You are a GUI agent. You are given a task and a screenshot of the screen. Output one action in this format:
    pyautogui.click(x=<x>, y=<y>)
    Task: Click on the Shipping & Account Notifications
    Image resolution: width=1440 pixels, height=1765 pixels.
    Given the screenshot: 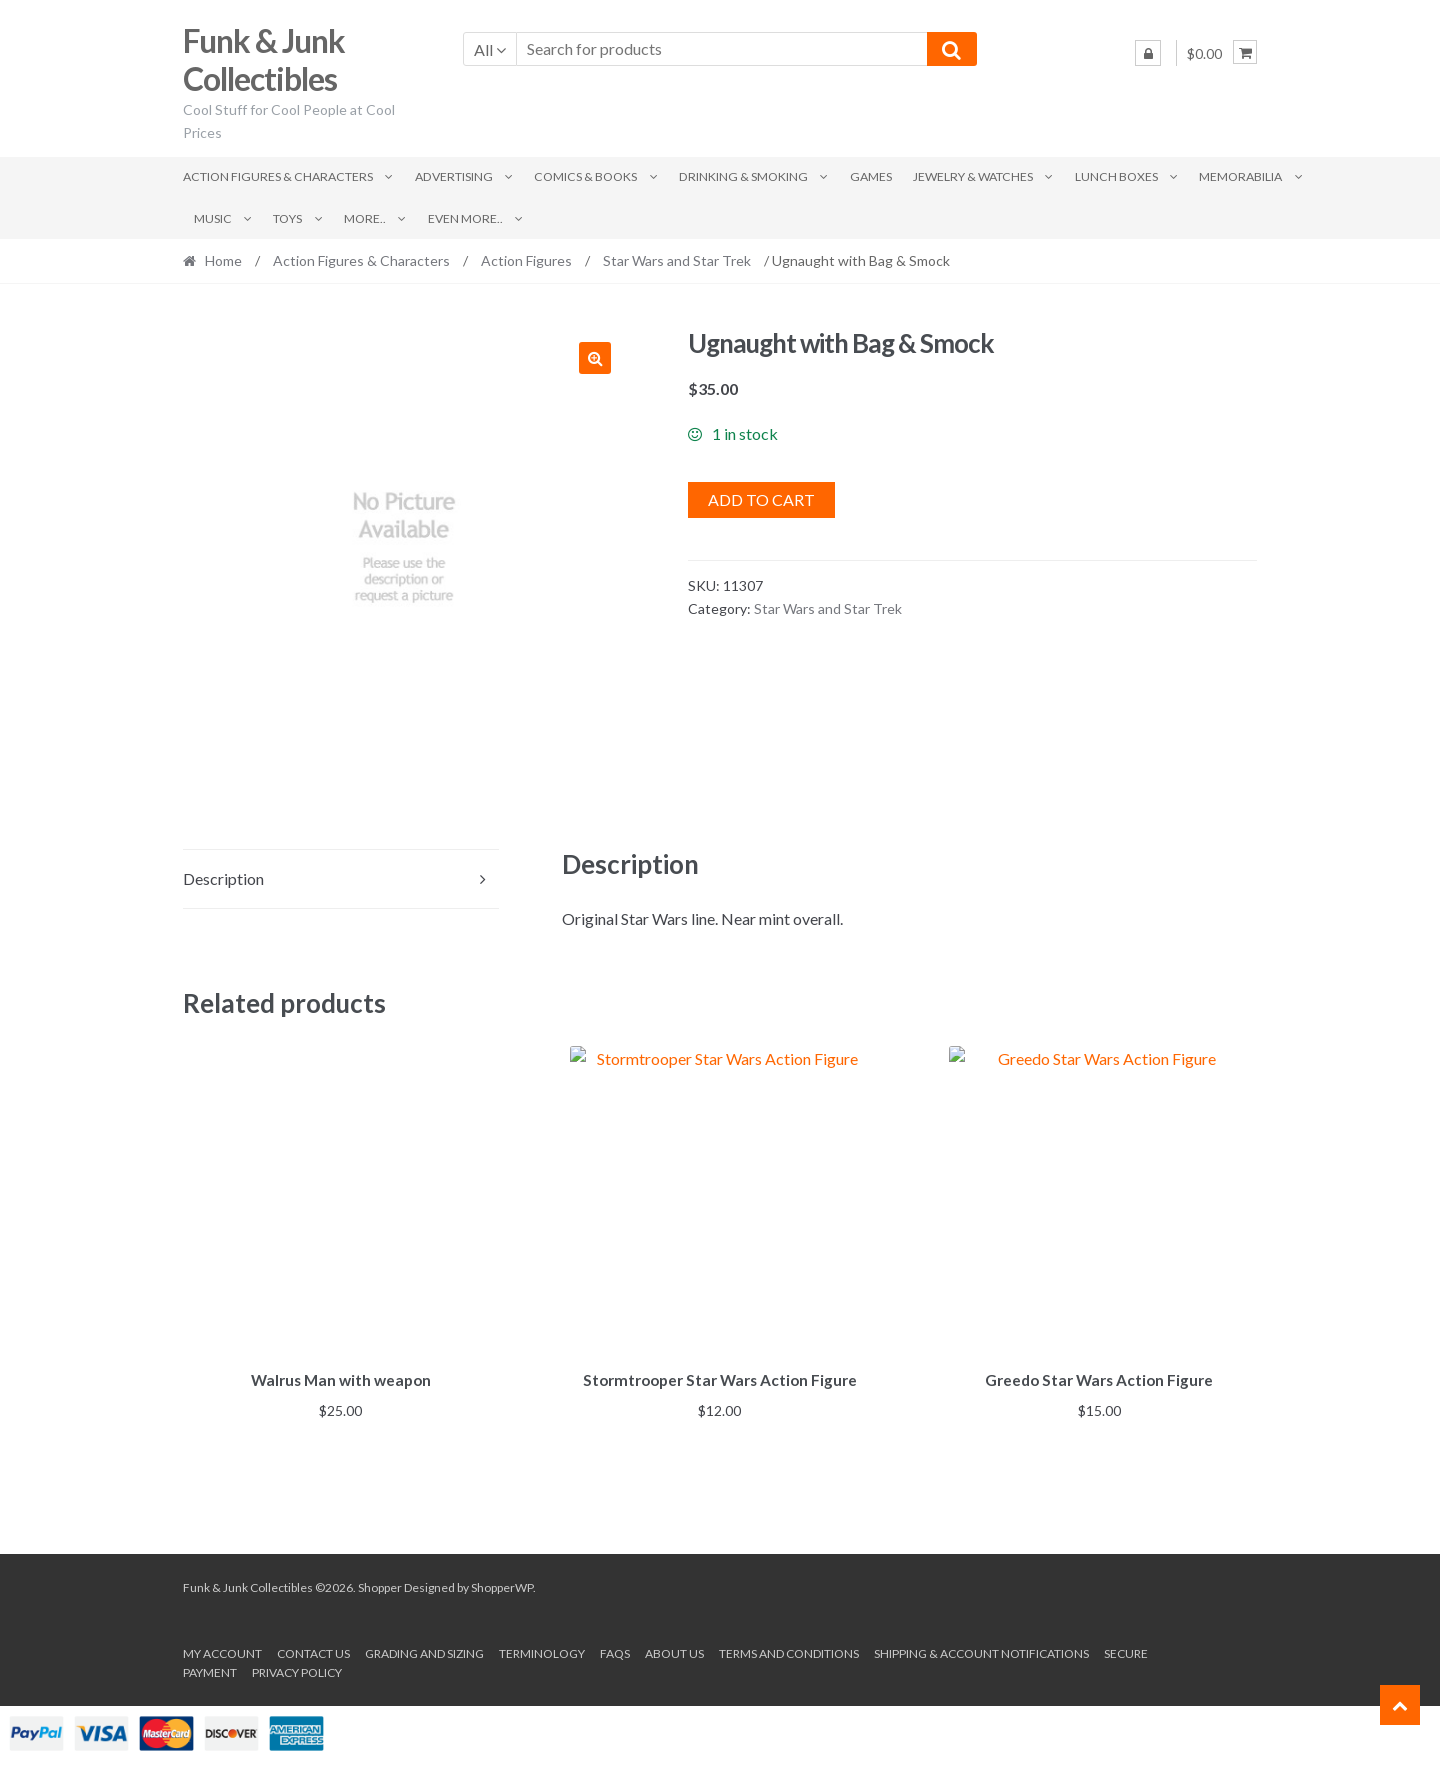 What is the action you would take?
    pyautogui.click(x=981, y=1650)
    